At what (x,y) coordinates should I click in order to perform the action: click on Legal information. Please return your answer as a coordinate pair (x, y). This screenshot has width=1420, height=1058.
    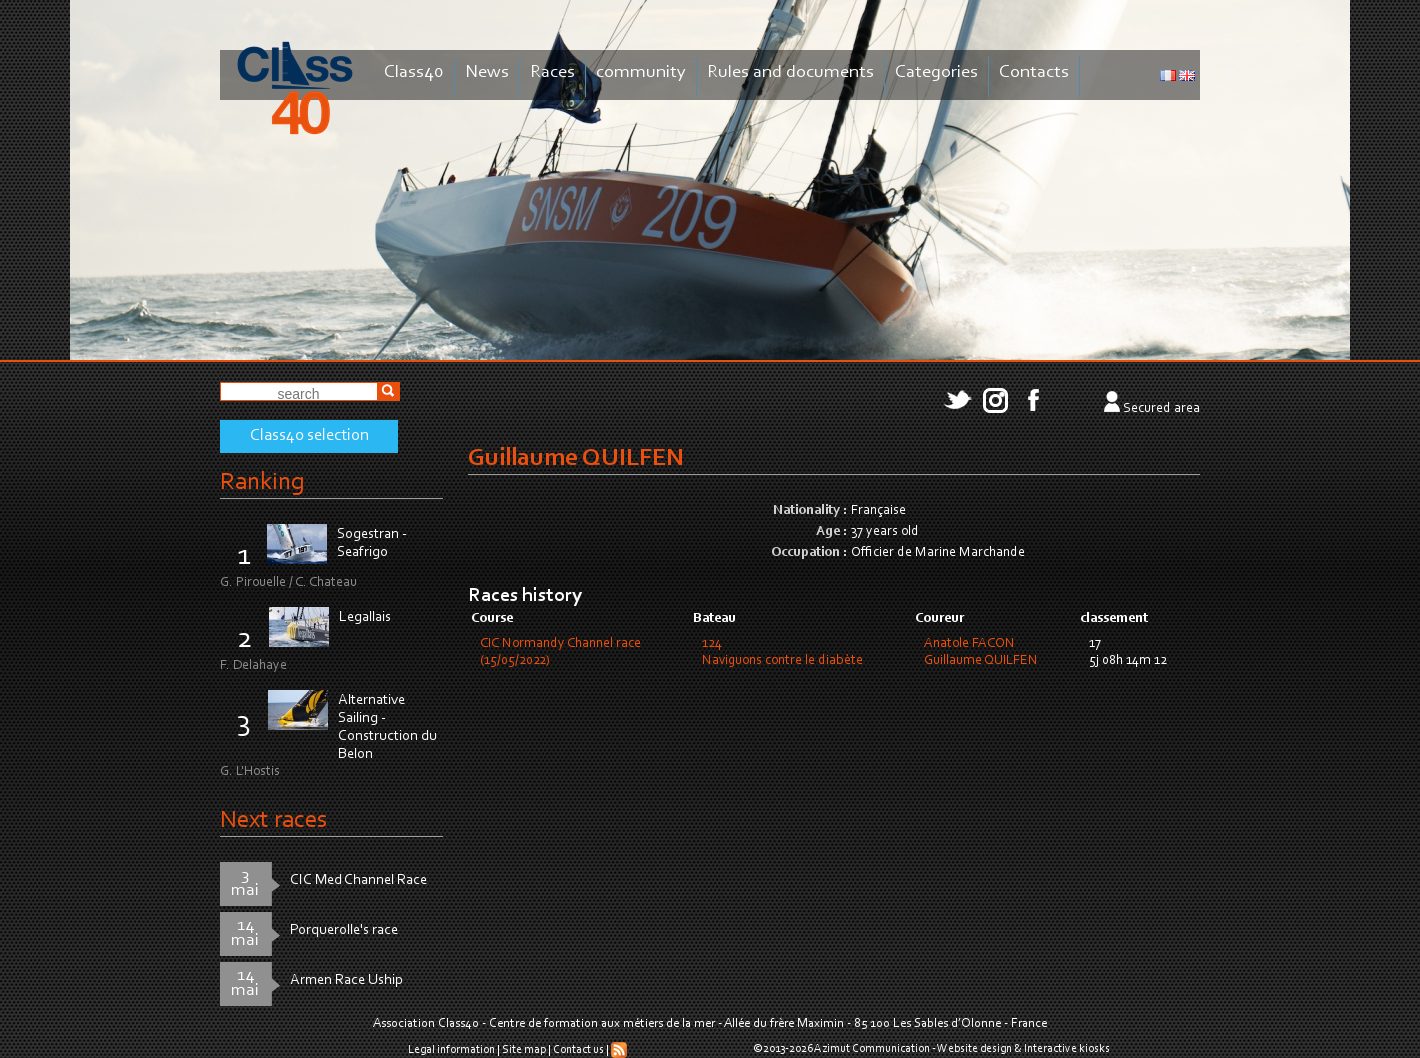
    Looking at the image, I should click on (451, 1050).